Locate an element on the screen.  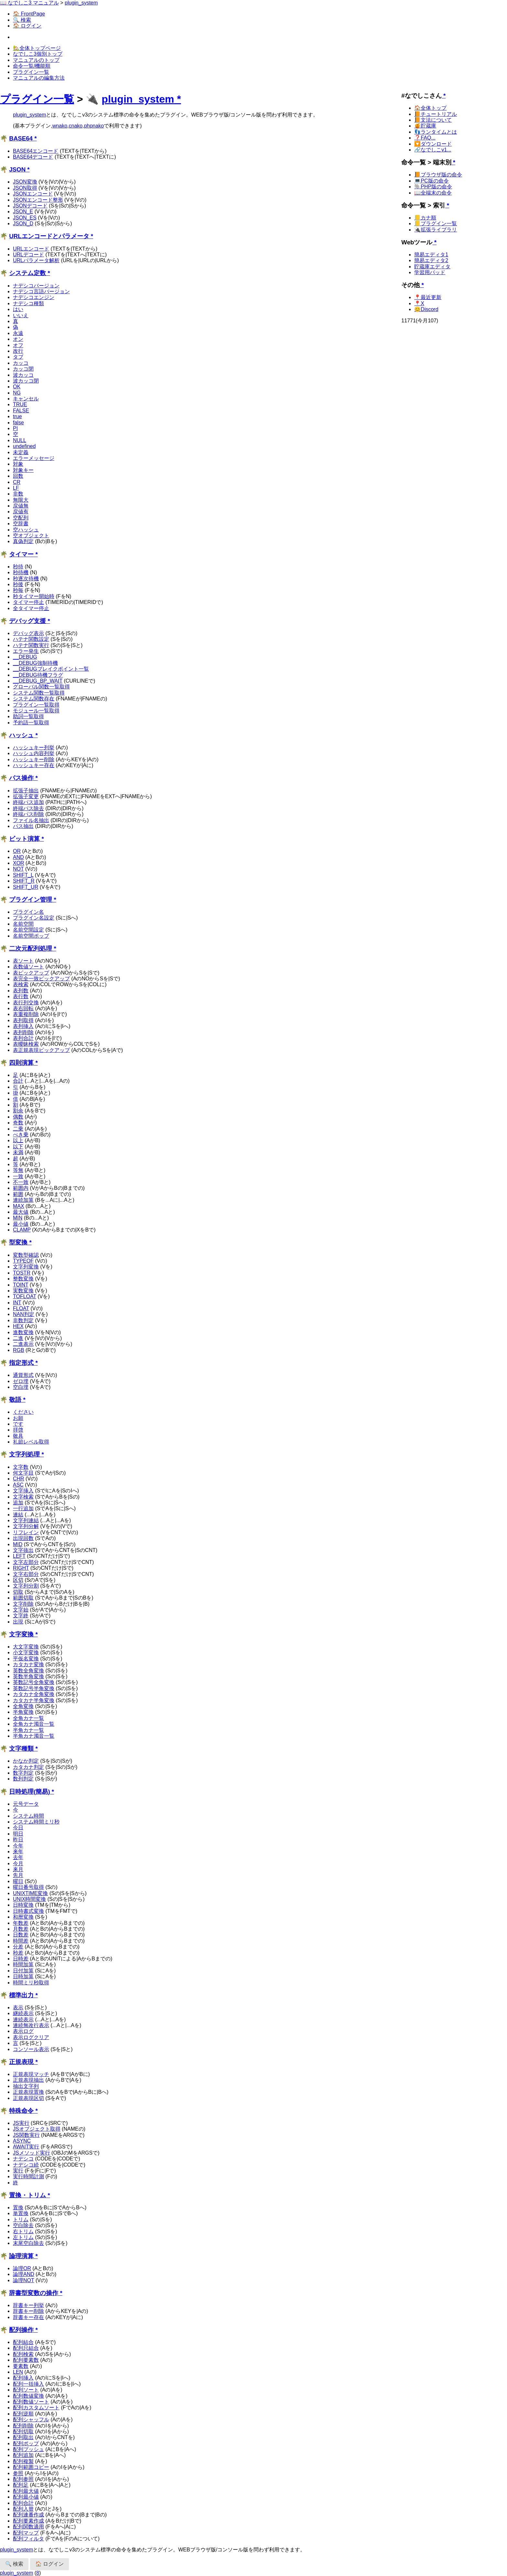
AWAIT実行 is located at coordinates (26, 2146).